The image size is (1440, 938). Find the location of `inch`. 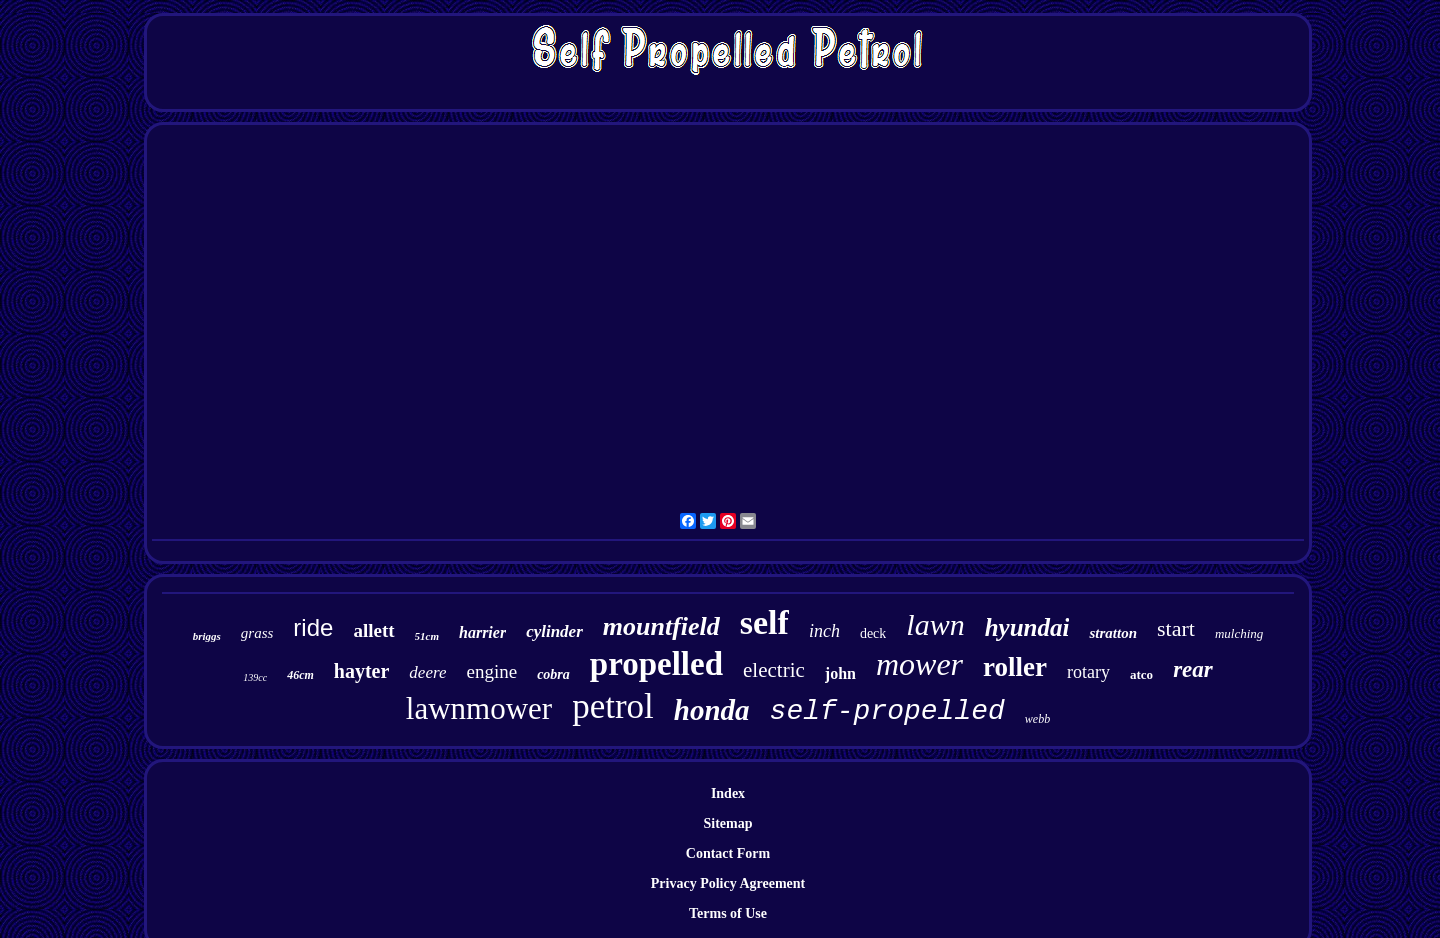

inch is located at coordinates (824, 631).